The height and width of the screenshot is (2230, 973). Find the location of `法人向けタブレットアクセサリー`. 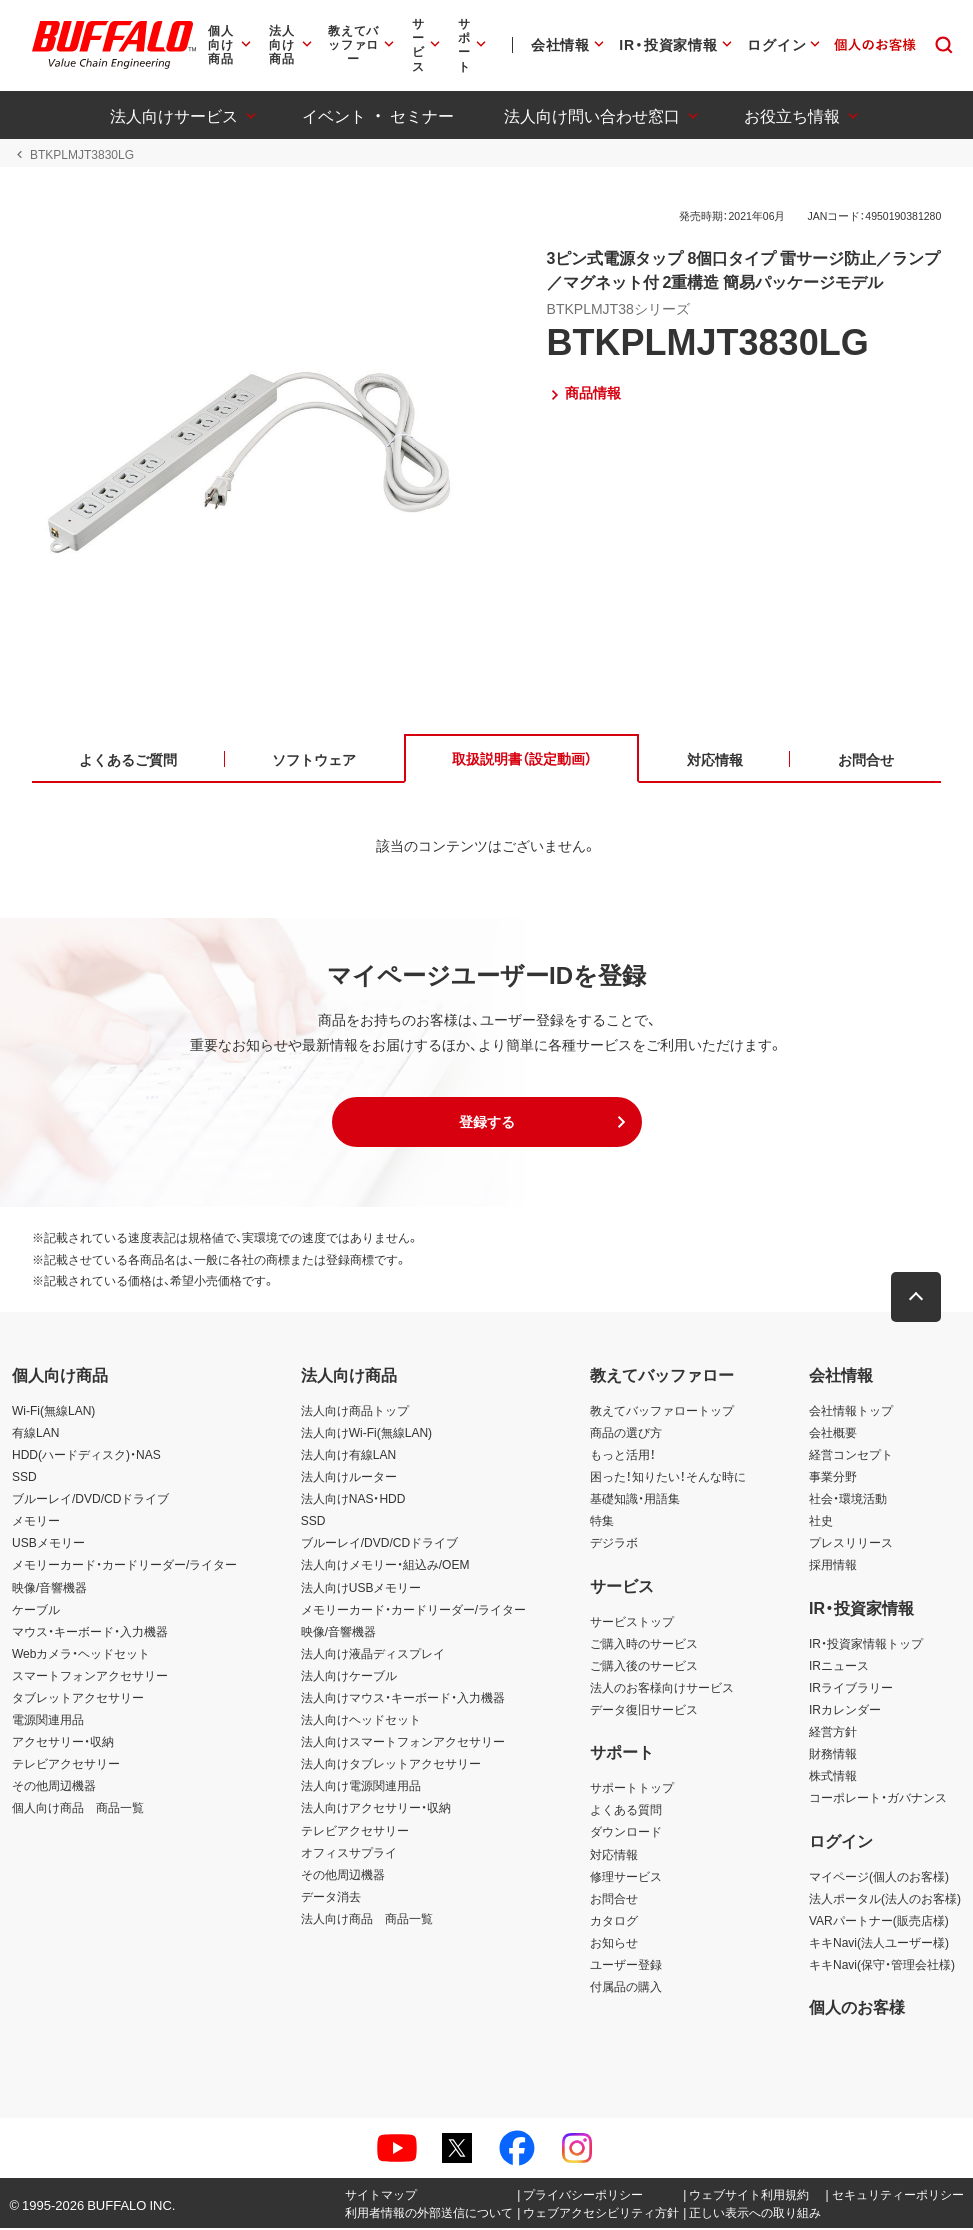

法人向けタブレットアクセサリー is located at coordinates (391, 1765).